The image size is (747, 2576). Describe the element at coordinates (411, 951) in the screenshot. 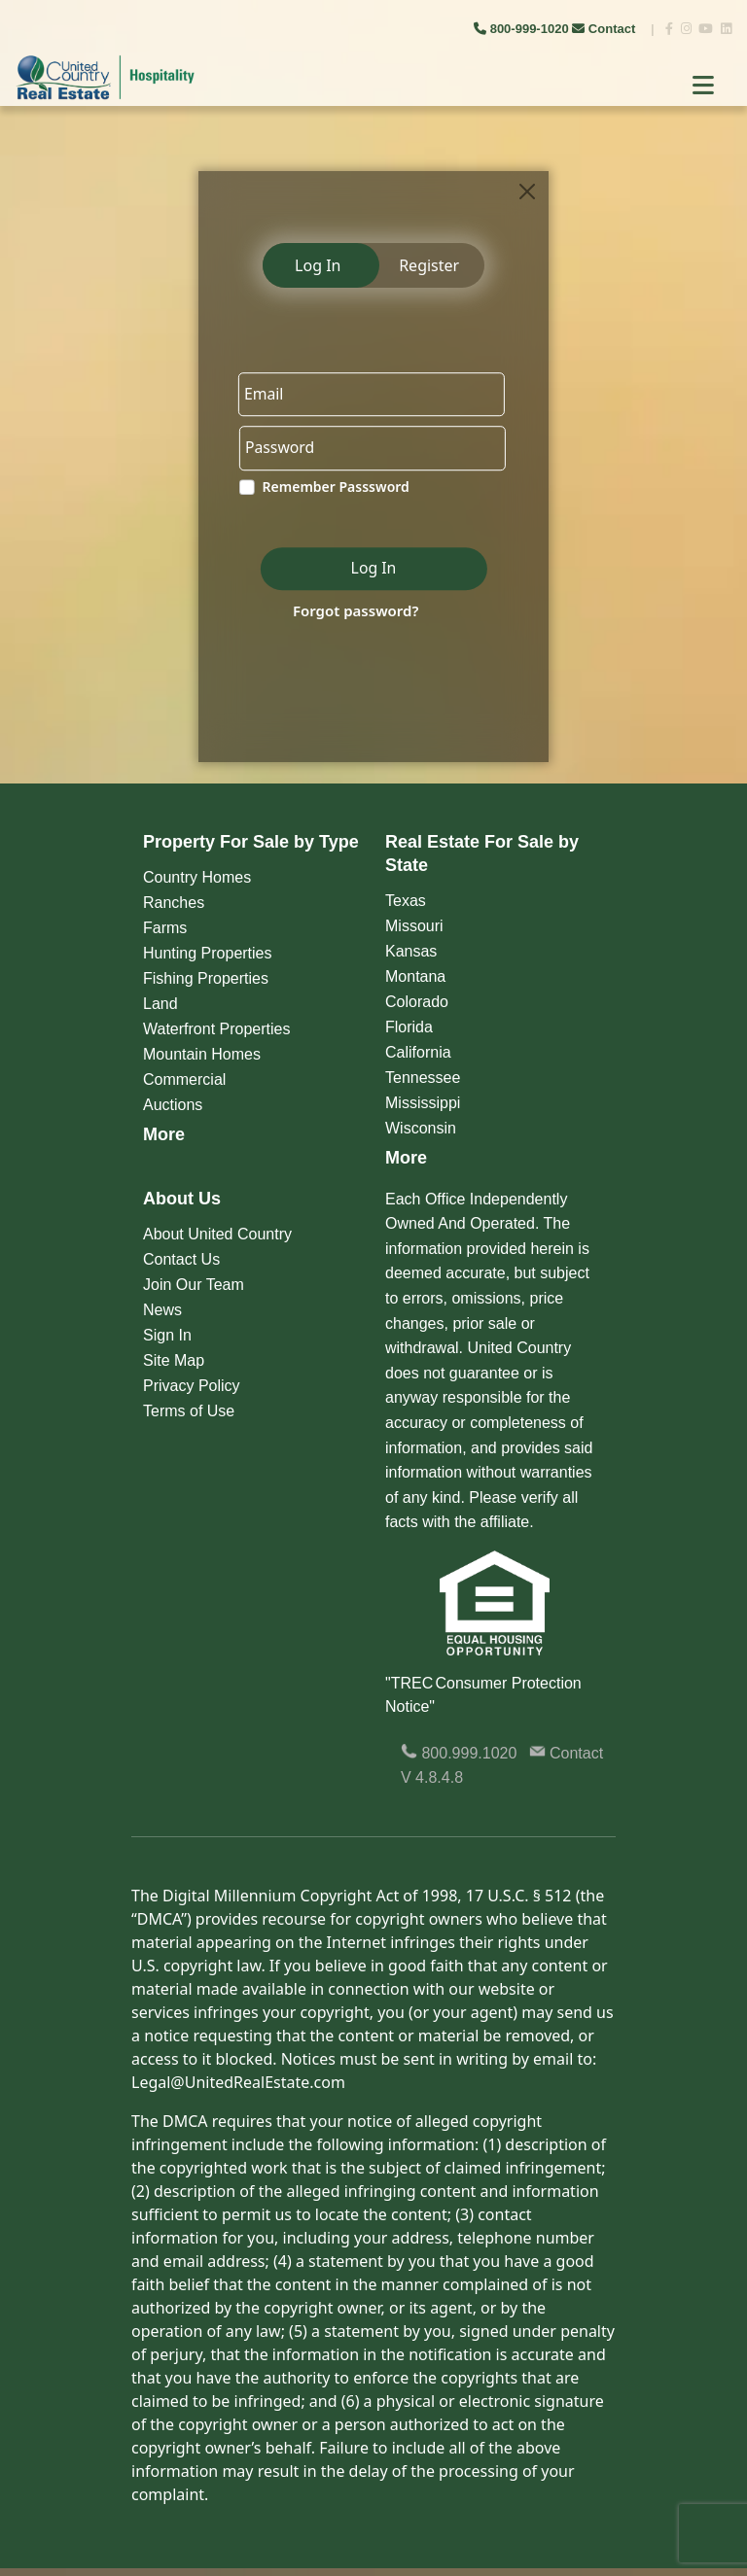

I see `Kansas` at that location.